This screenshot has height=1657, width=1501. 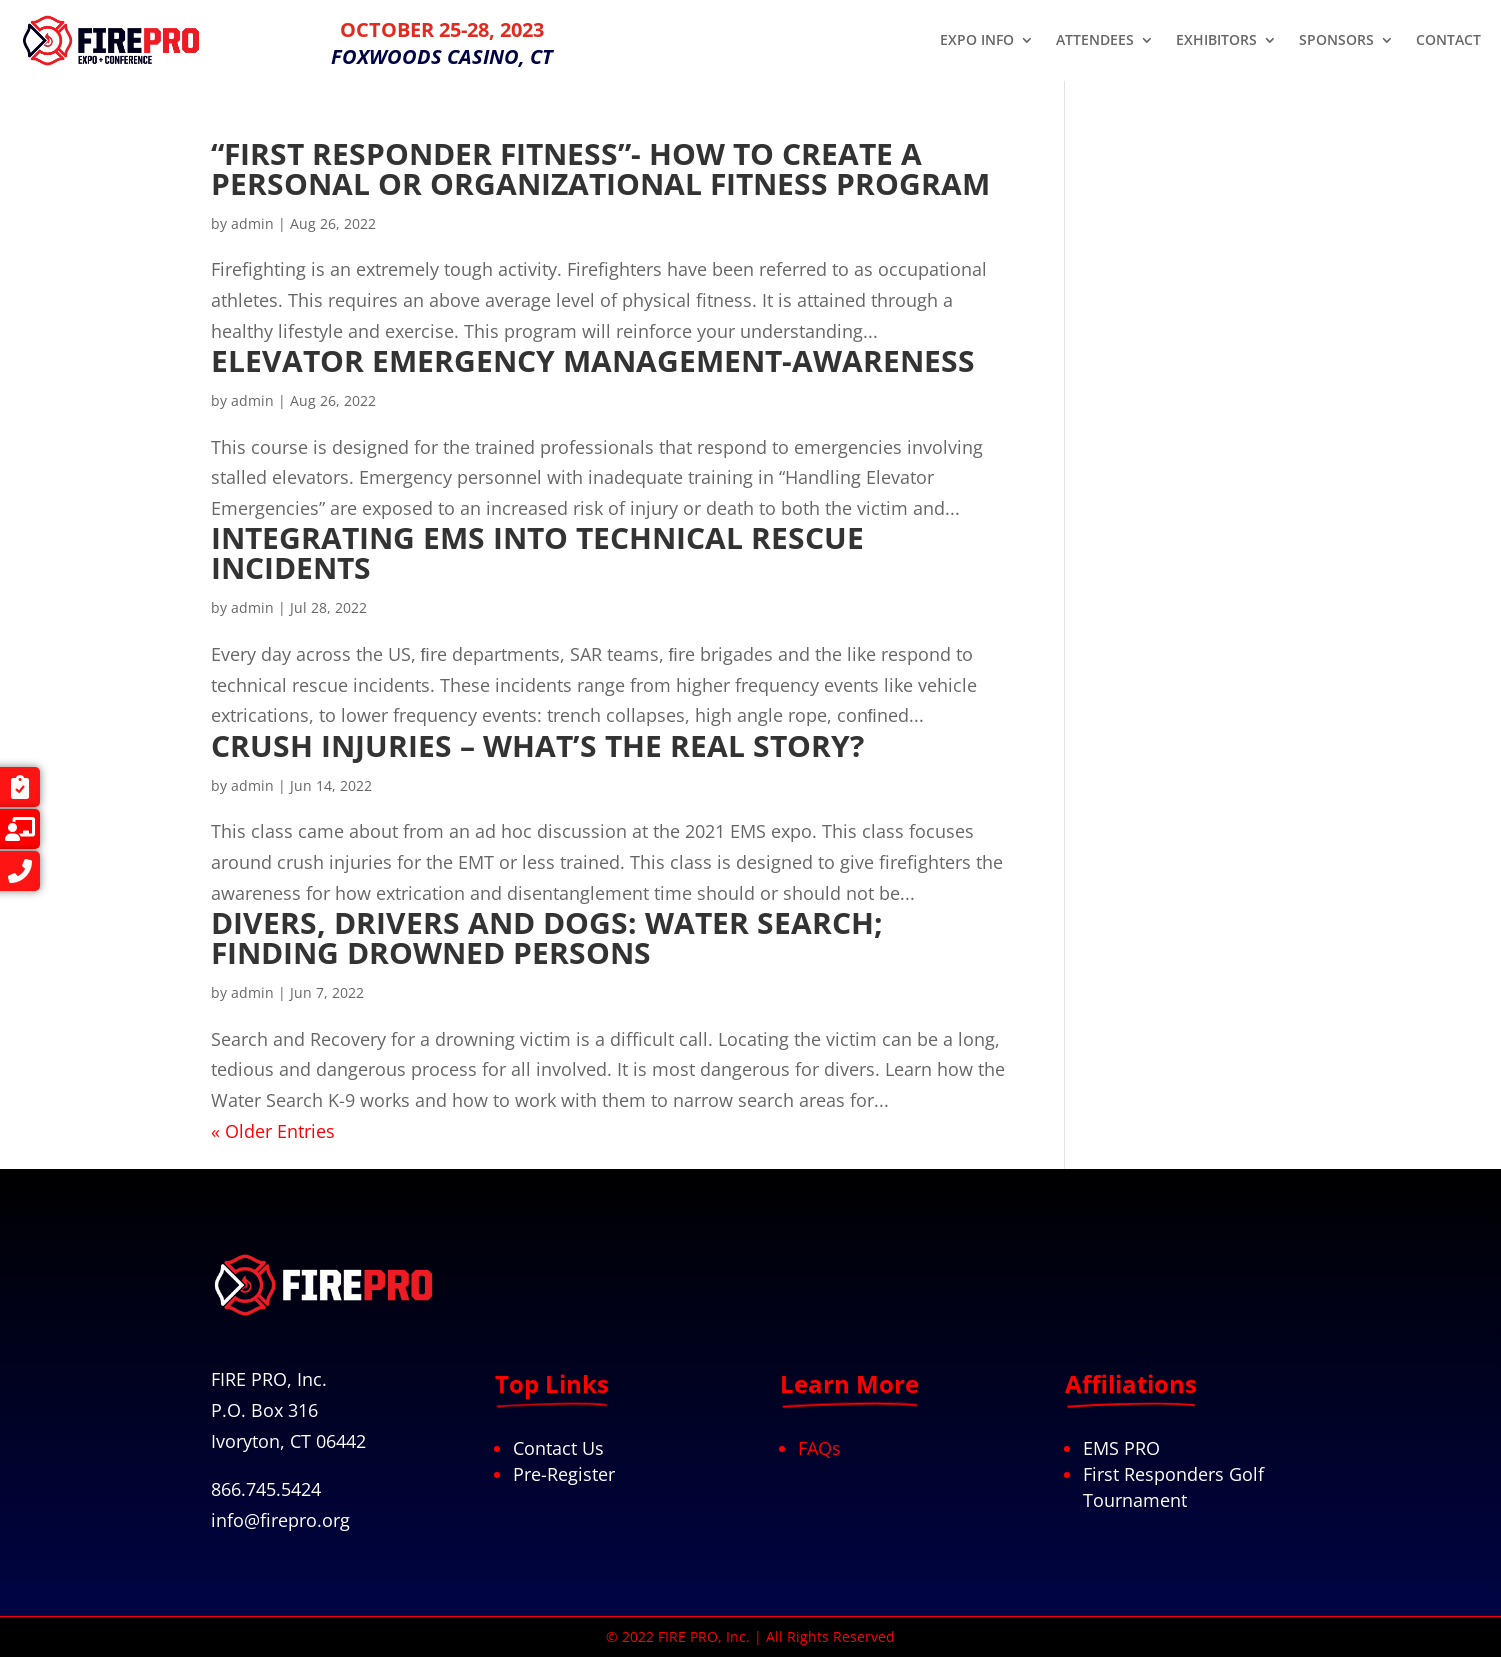 I want to click on Crush Injuries – What’s the Real Story?, so click(x=537, y=745).